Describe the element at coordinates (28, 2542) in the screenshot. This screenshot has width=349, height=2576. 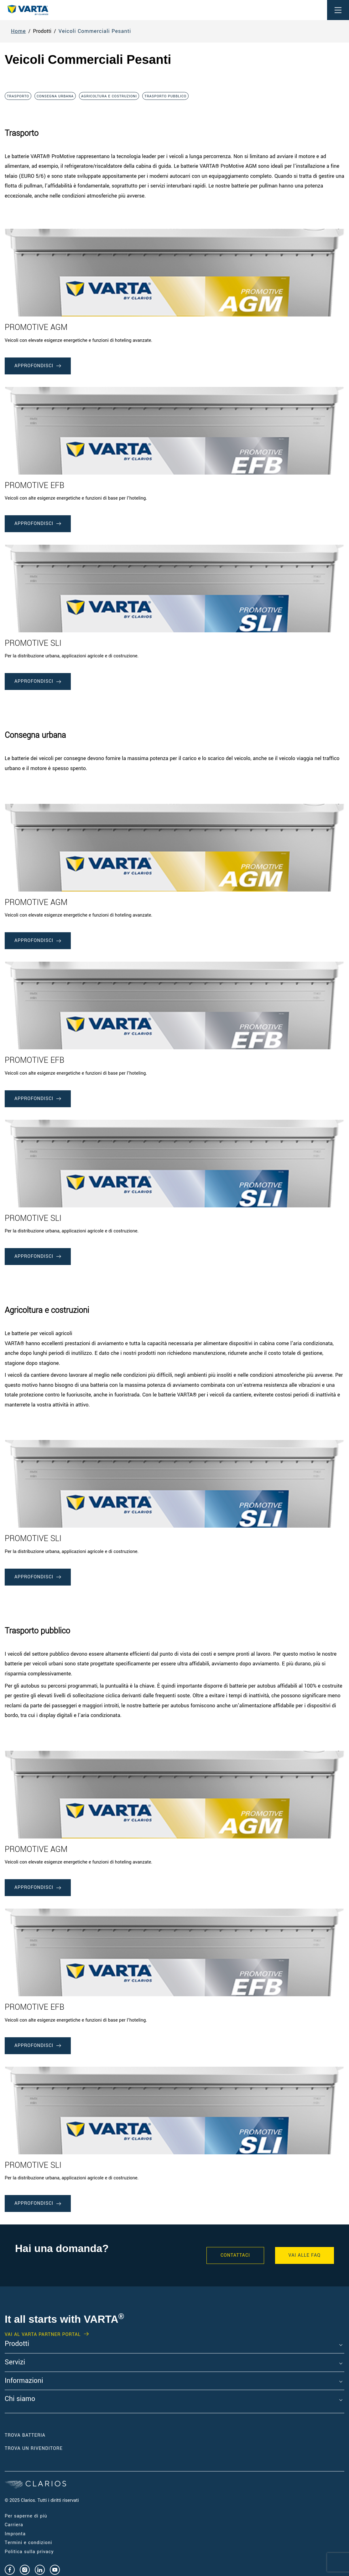
I see `Termini e condizioni` at that location.